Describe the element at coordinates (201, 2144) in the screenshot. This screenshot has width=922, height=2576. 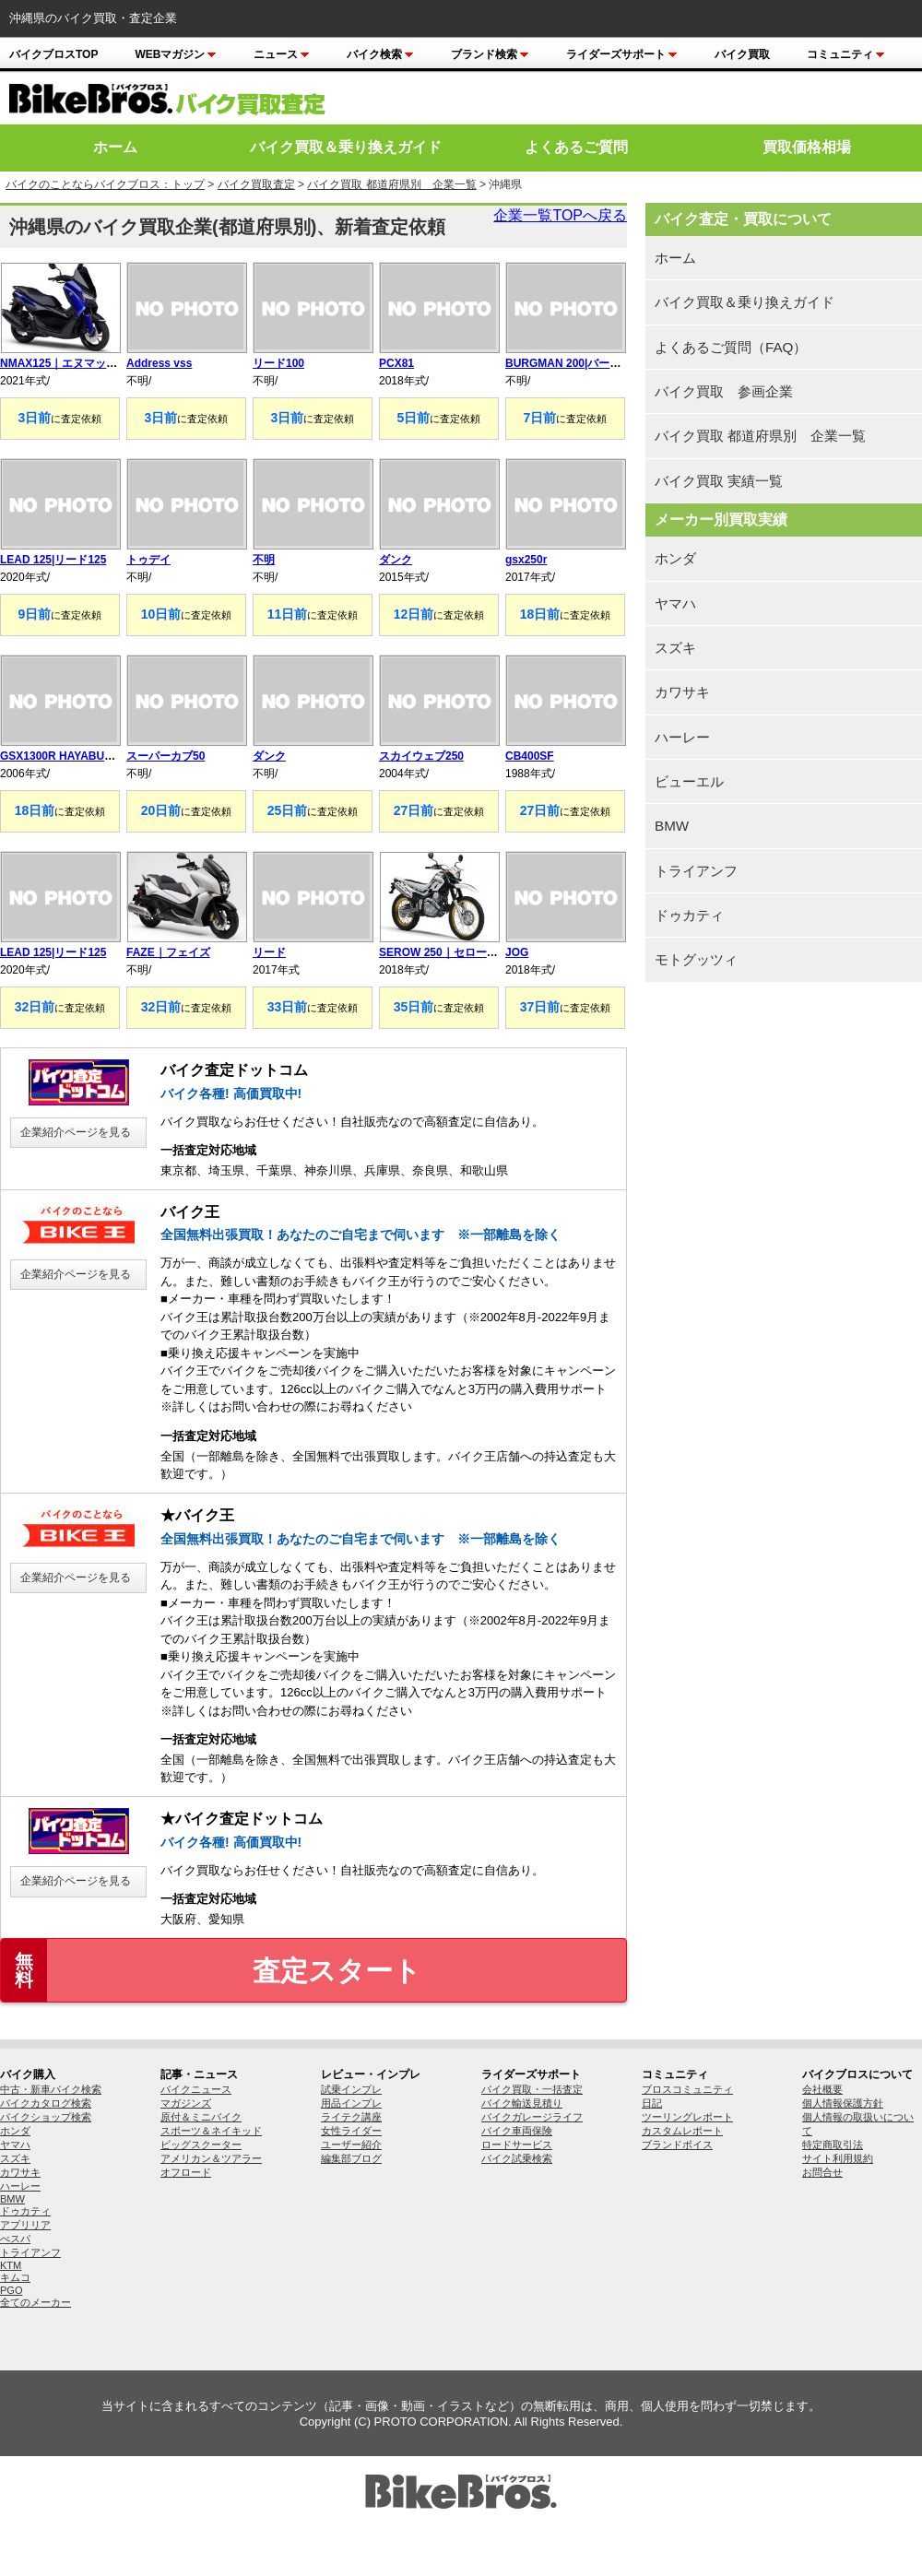
I see `ビッグスクーター` at that location.